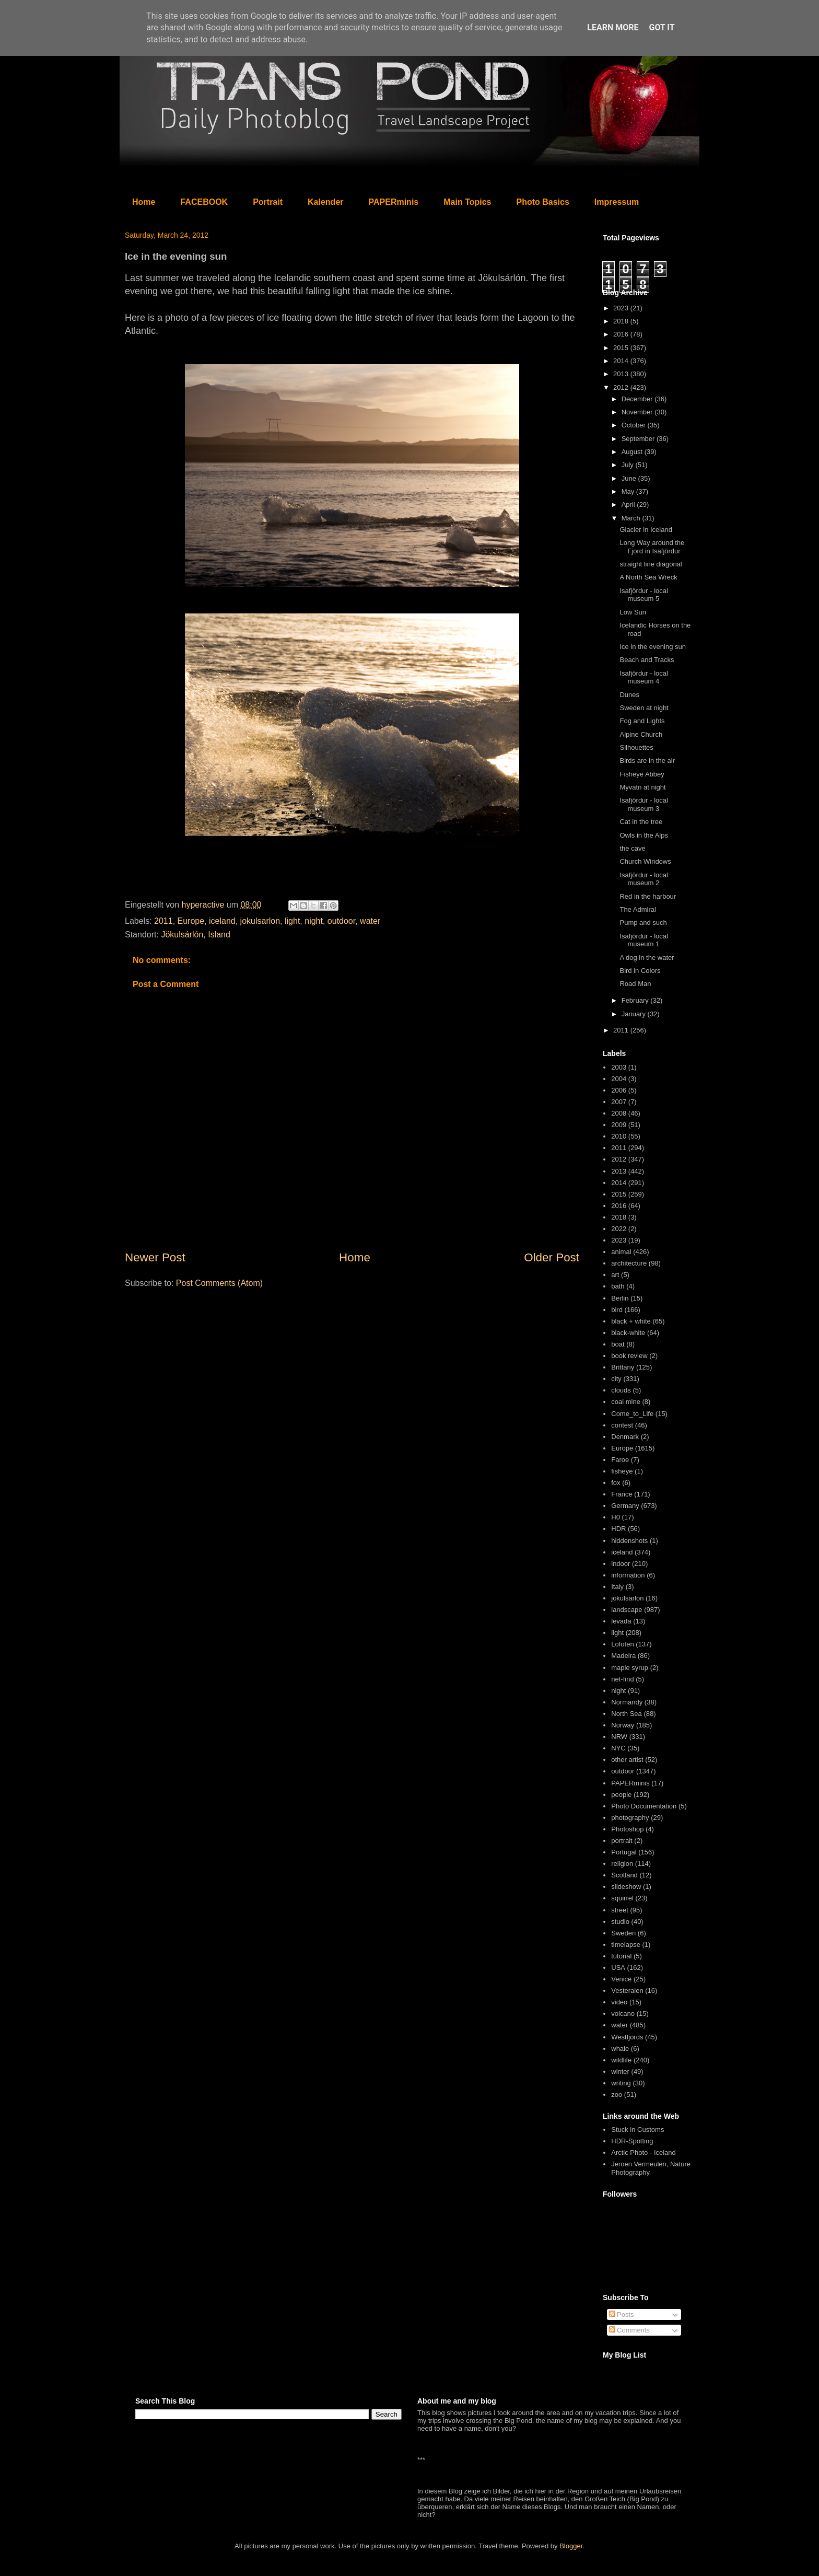  What do you see at coordinates (625, 1944) in the screenshot?
I see `timelapse` at bounding box center [625, 1944].